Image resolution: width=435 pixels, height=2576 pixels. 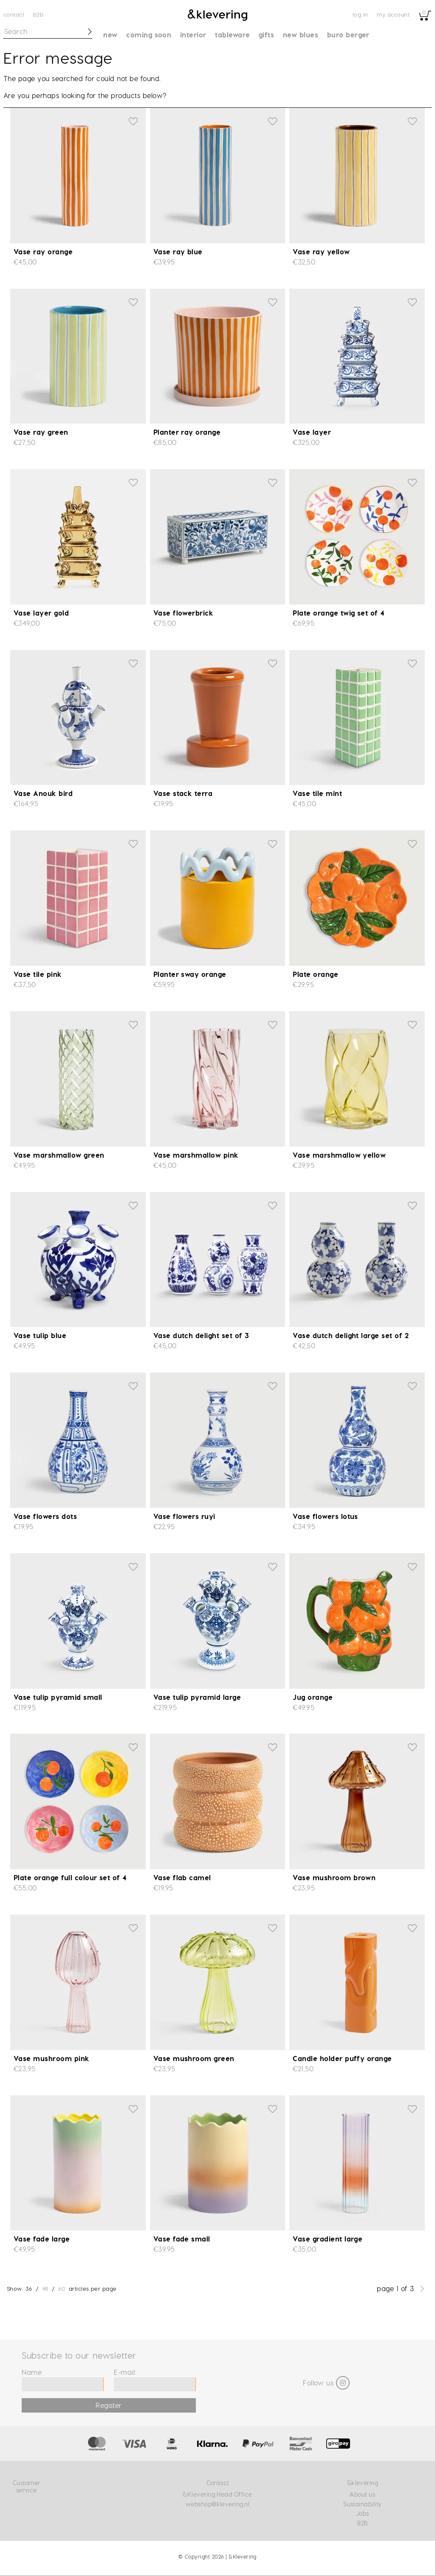 What do you see at coordinates (218, 2504) in the screenshot?
I see `webshop@klevering.nl` at bounding box center [218, 2504].